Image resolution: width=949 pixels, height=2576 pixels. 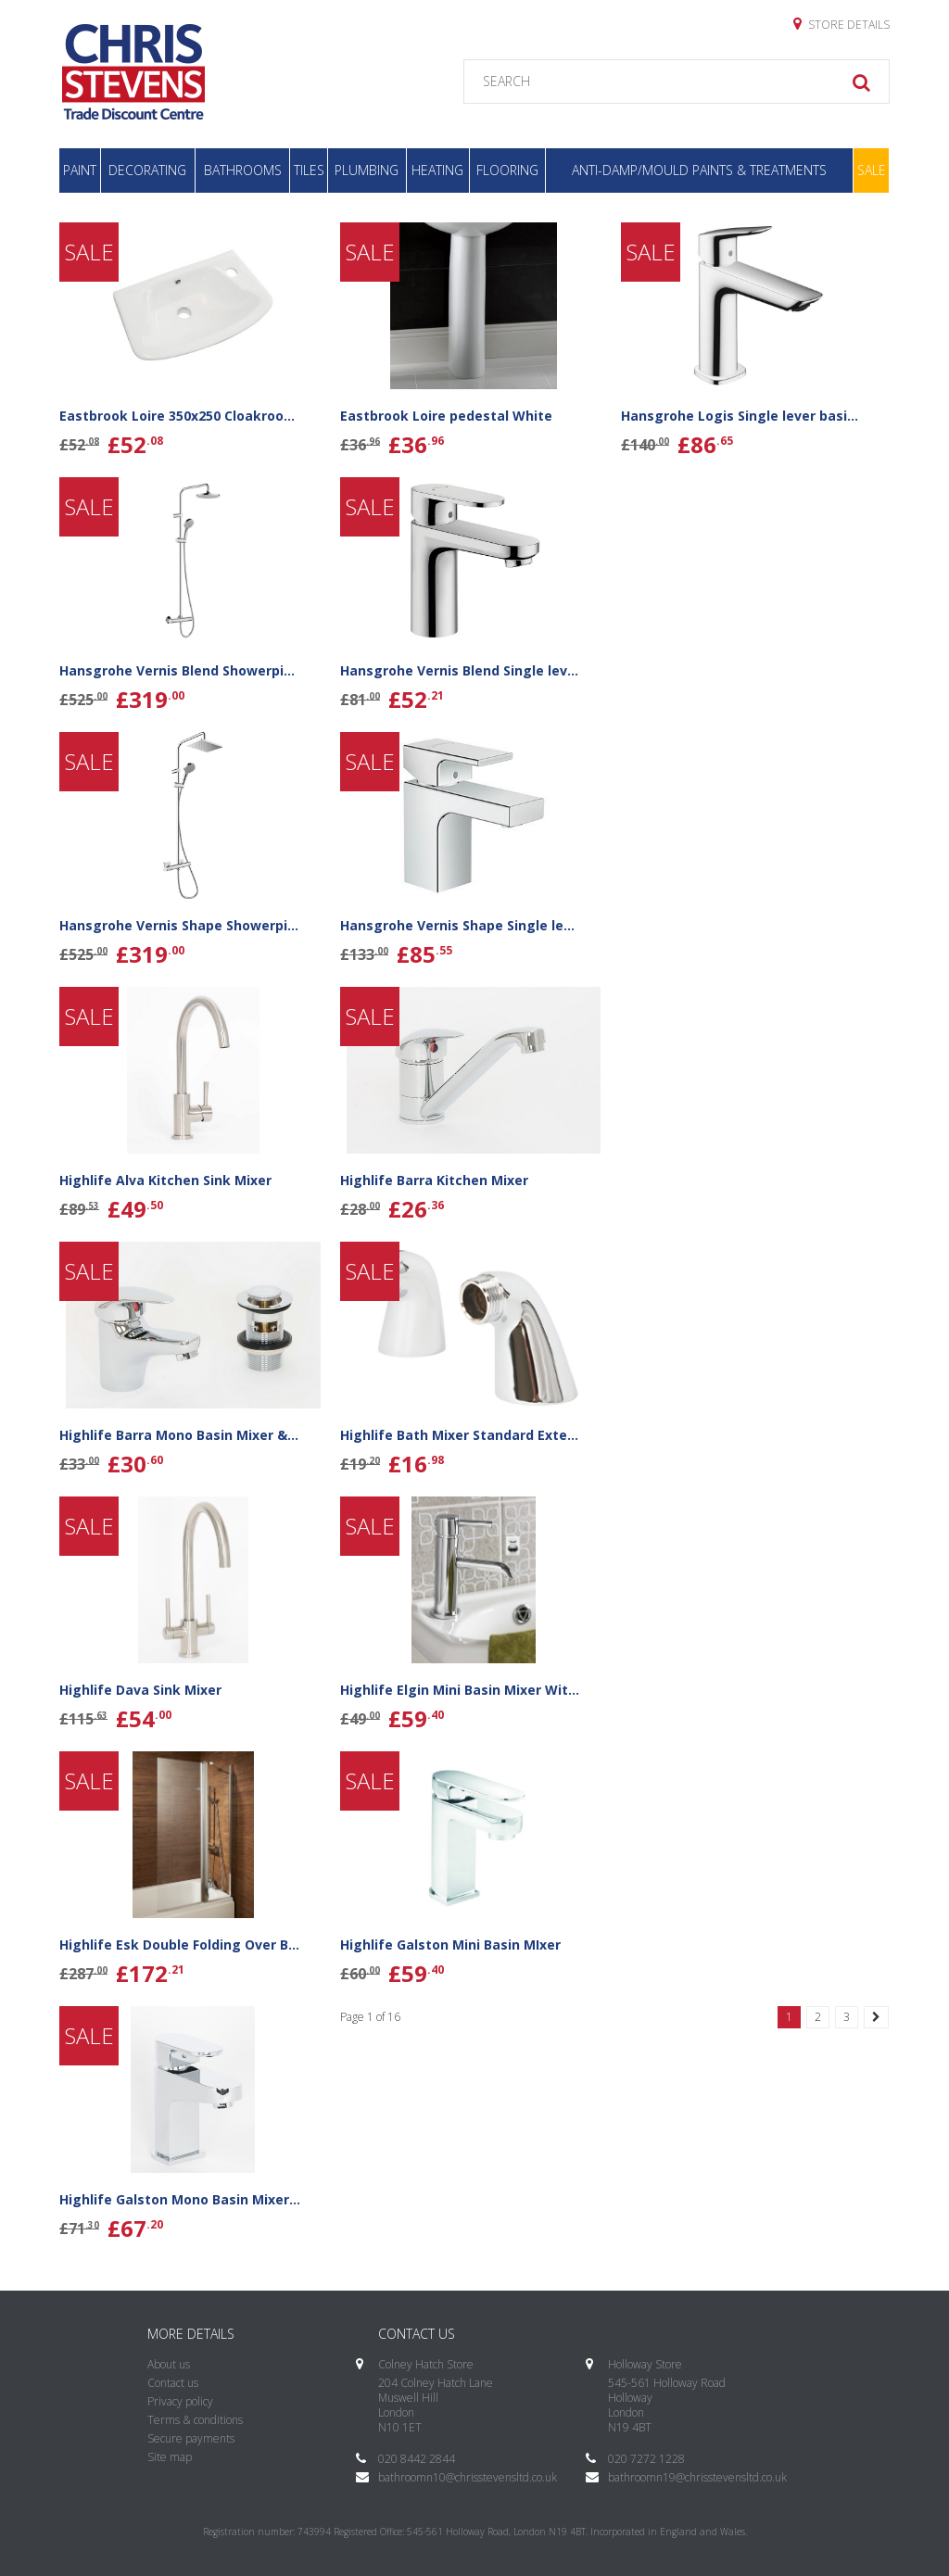 What do you see at coordinates (467, 2477) in the screenshot?
I see `bathroomn10@chrisstevensltd.co.uk` at bounding box center [467, 2477].